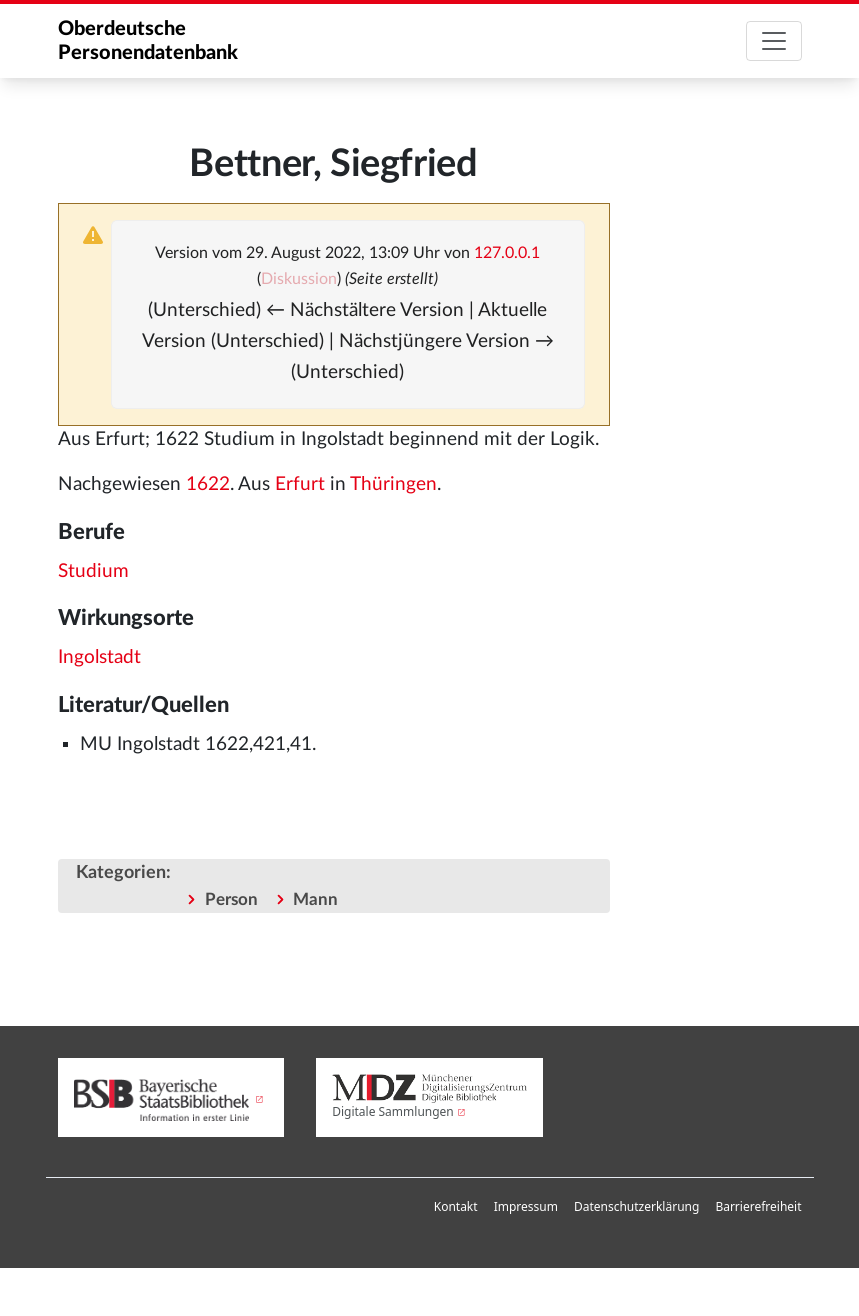  Describe the element at coordinates (299, 279) in the screenshot. I see `Diskussion` at that location.